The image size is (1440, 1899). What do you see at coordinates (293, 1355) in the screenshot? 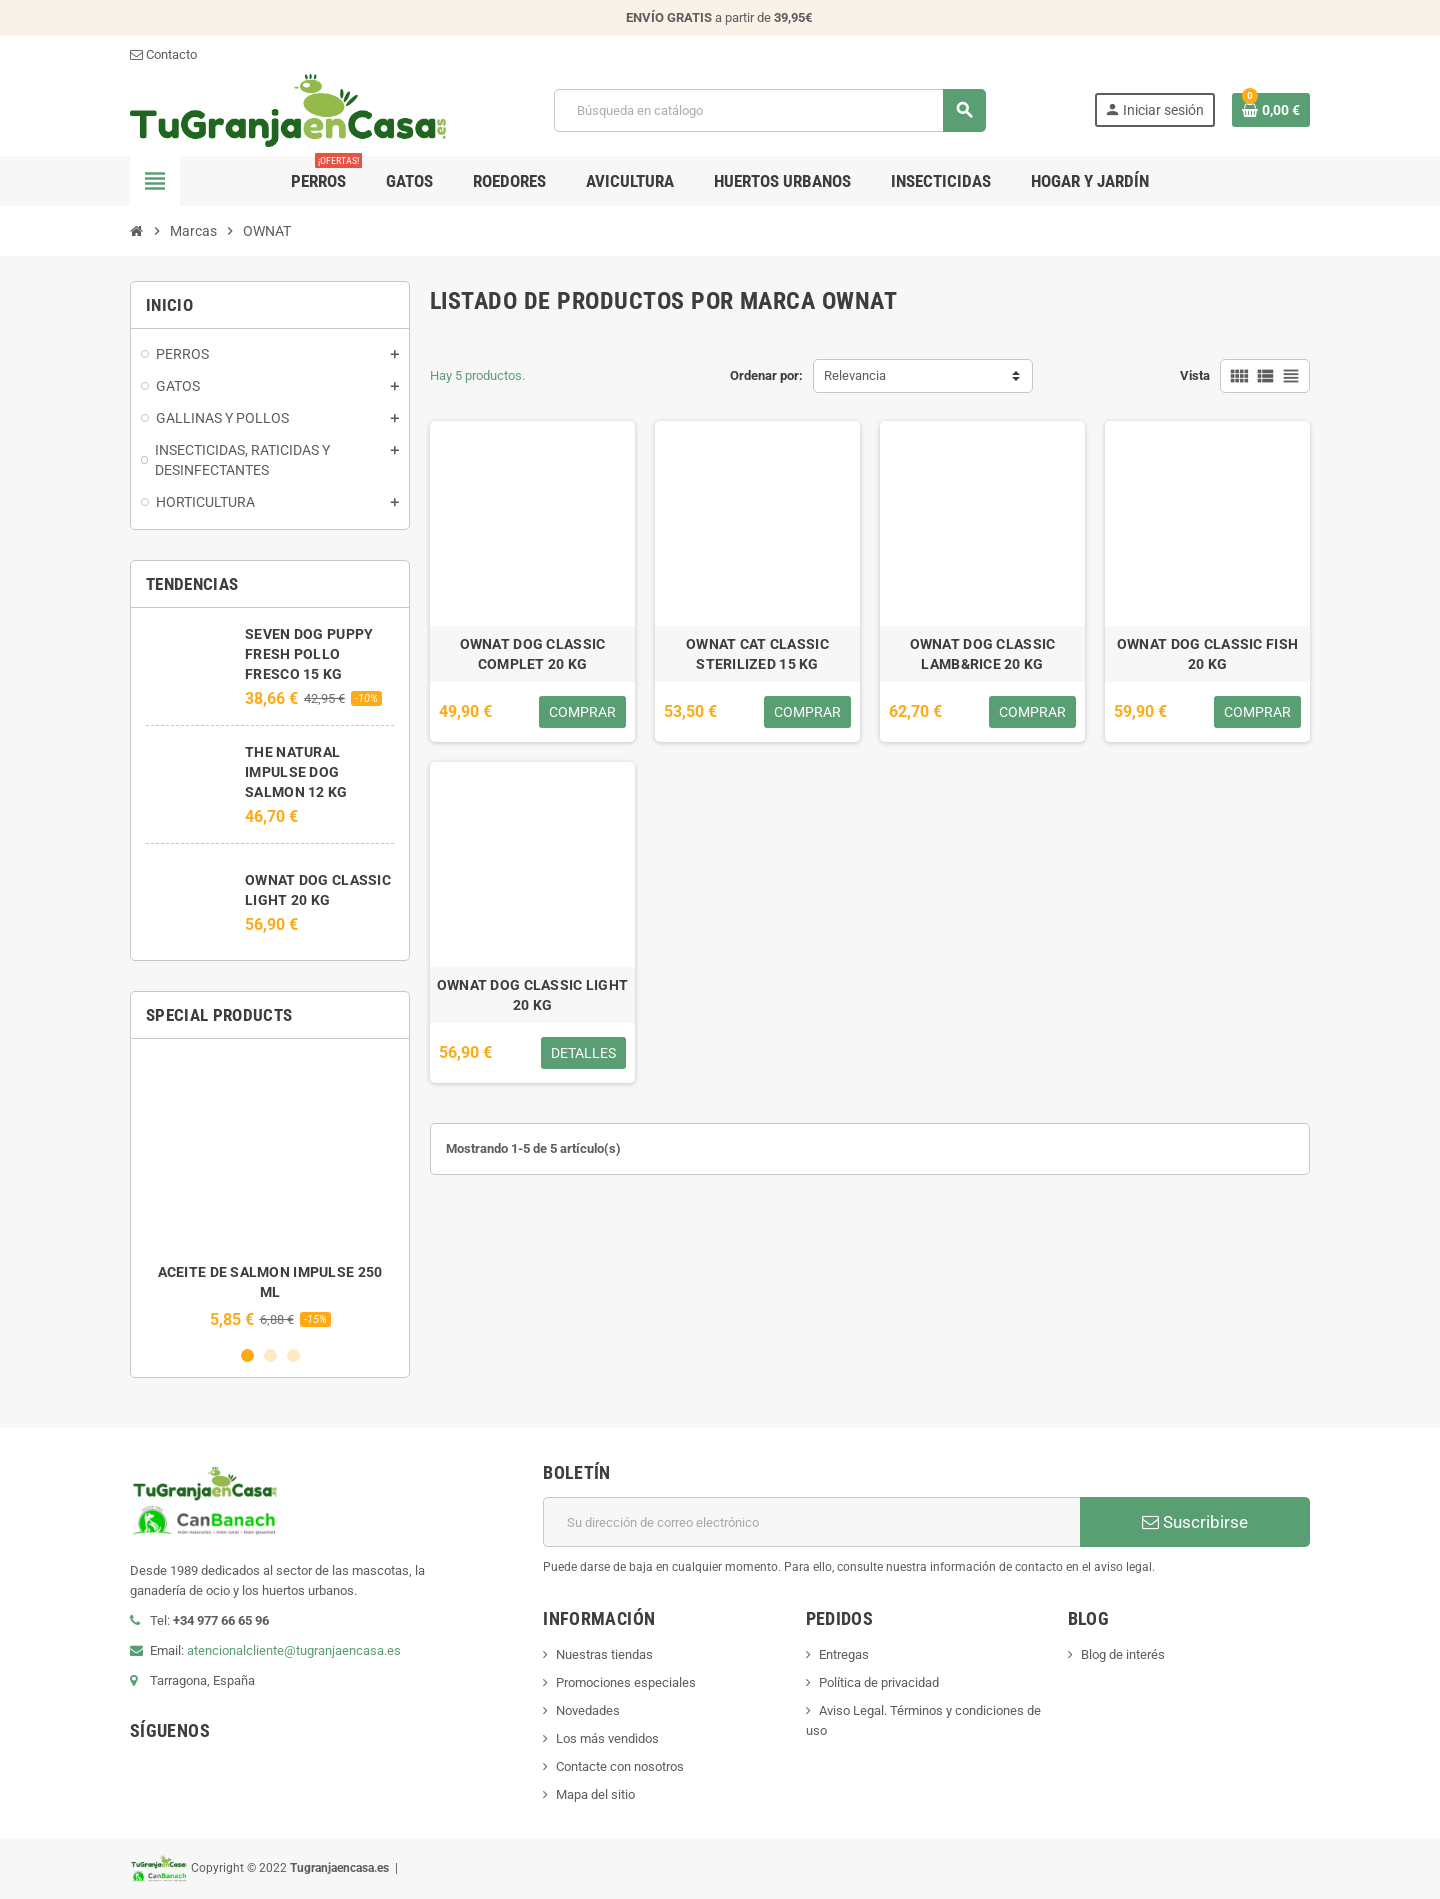
I see `3 [button]` at bounding box center [293, 1355].